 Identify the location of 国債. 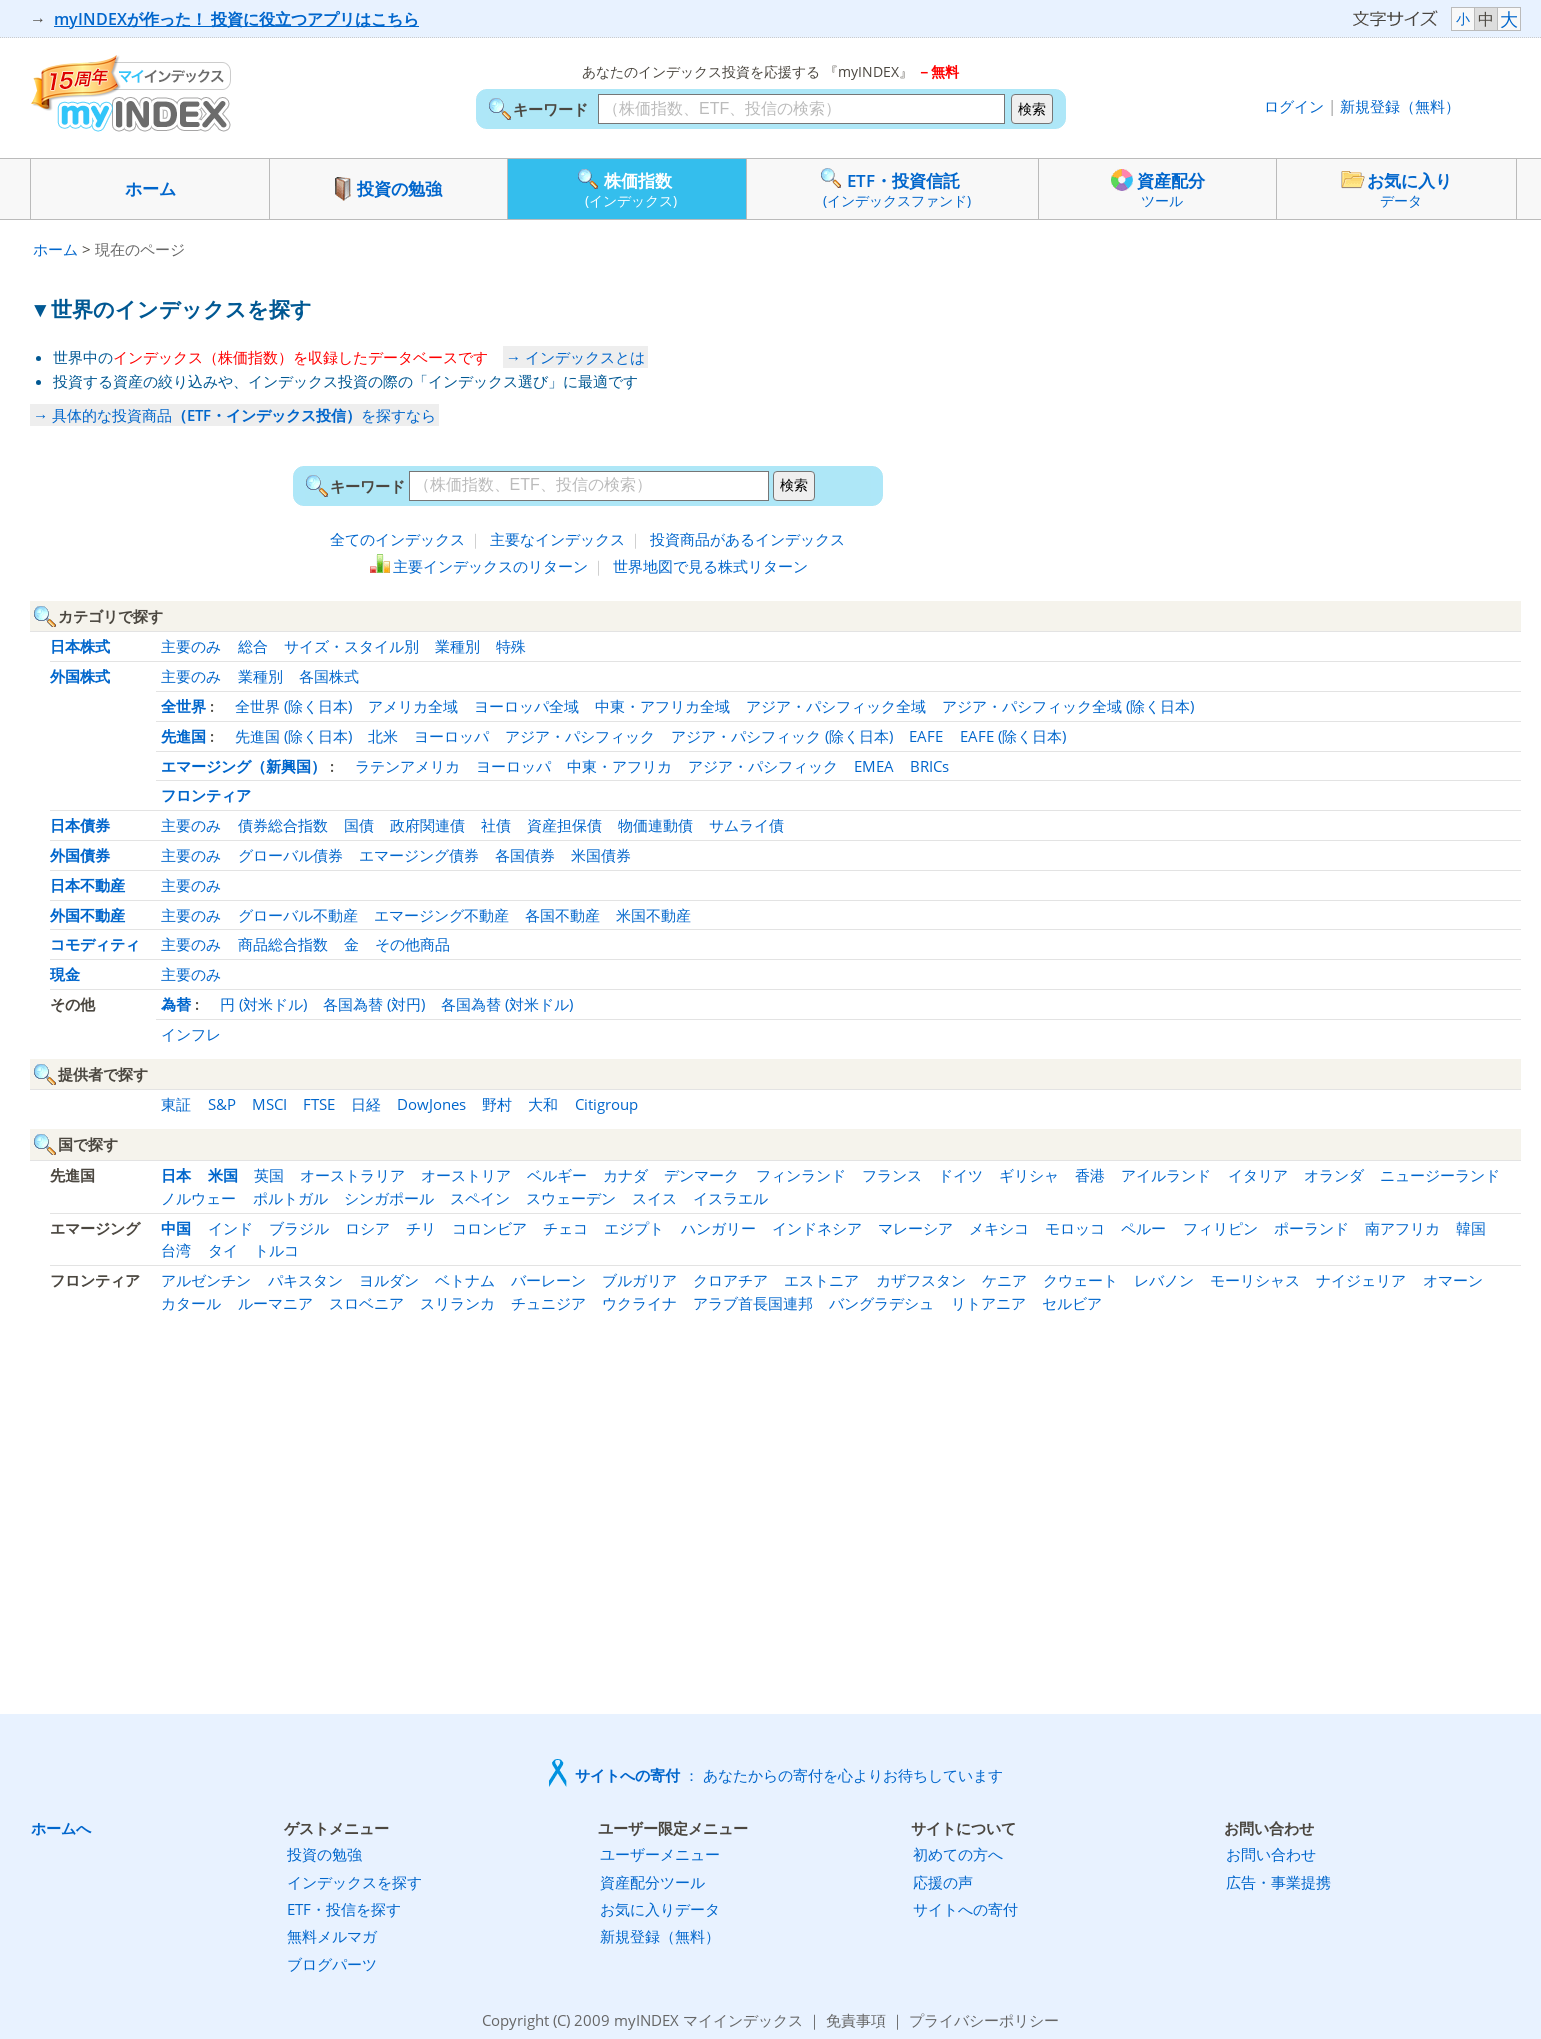
(359, 825).